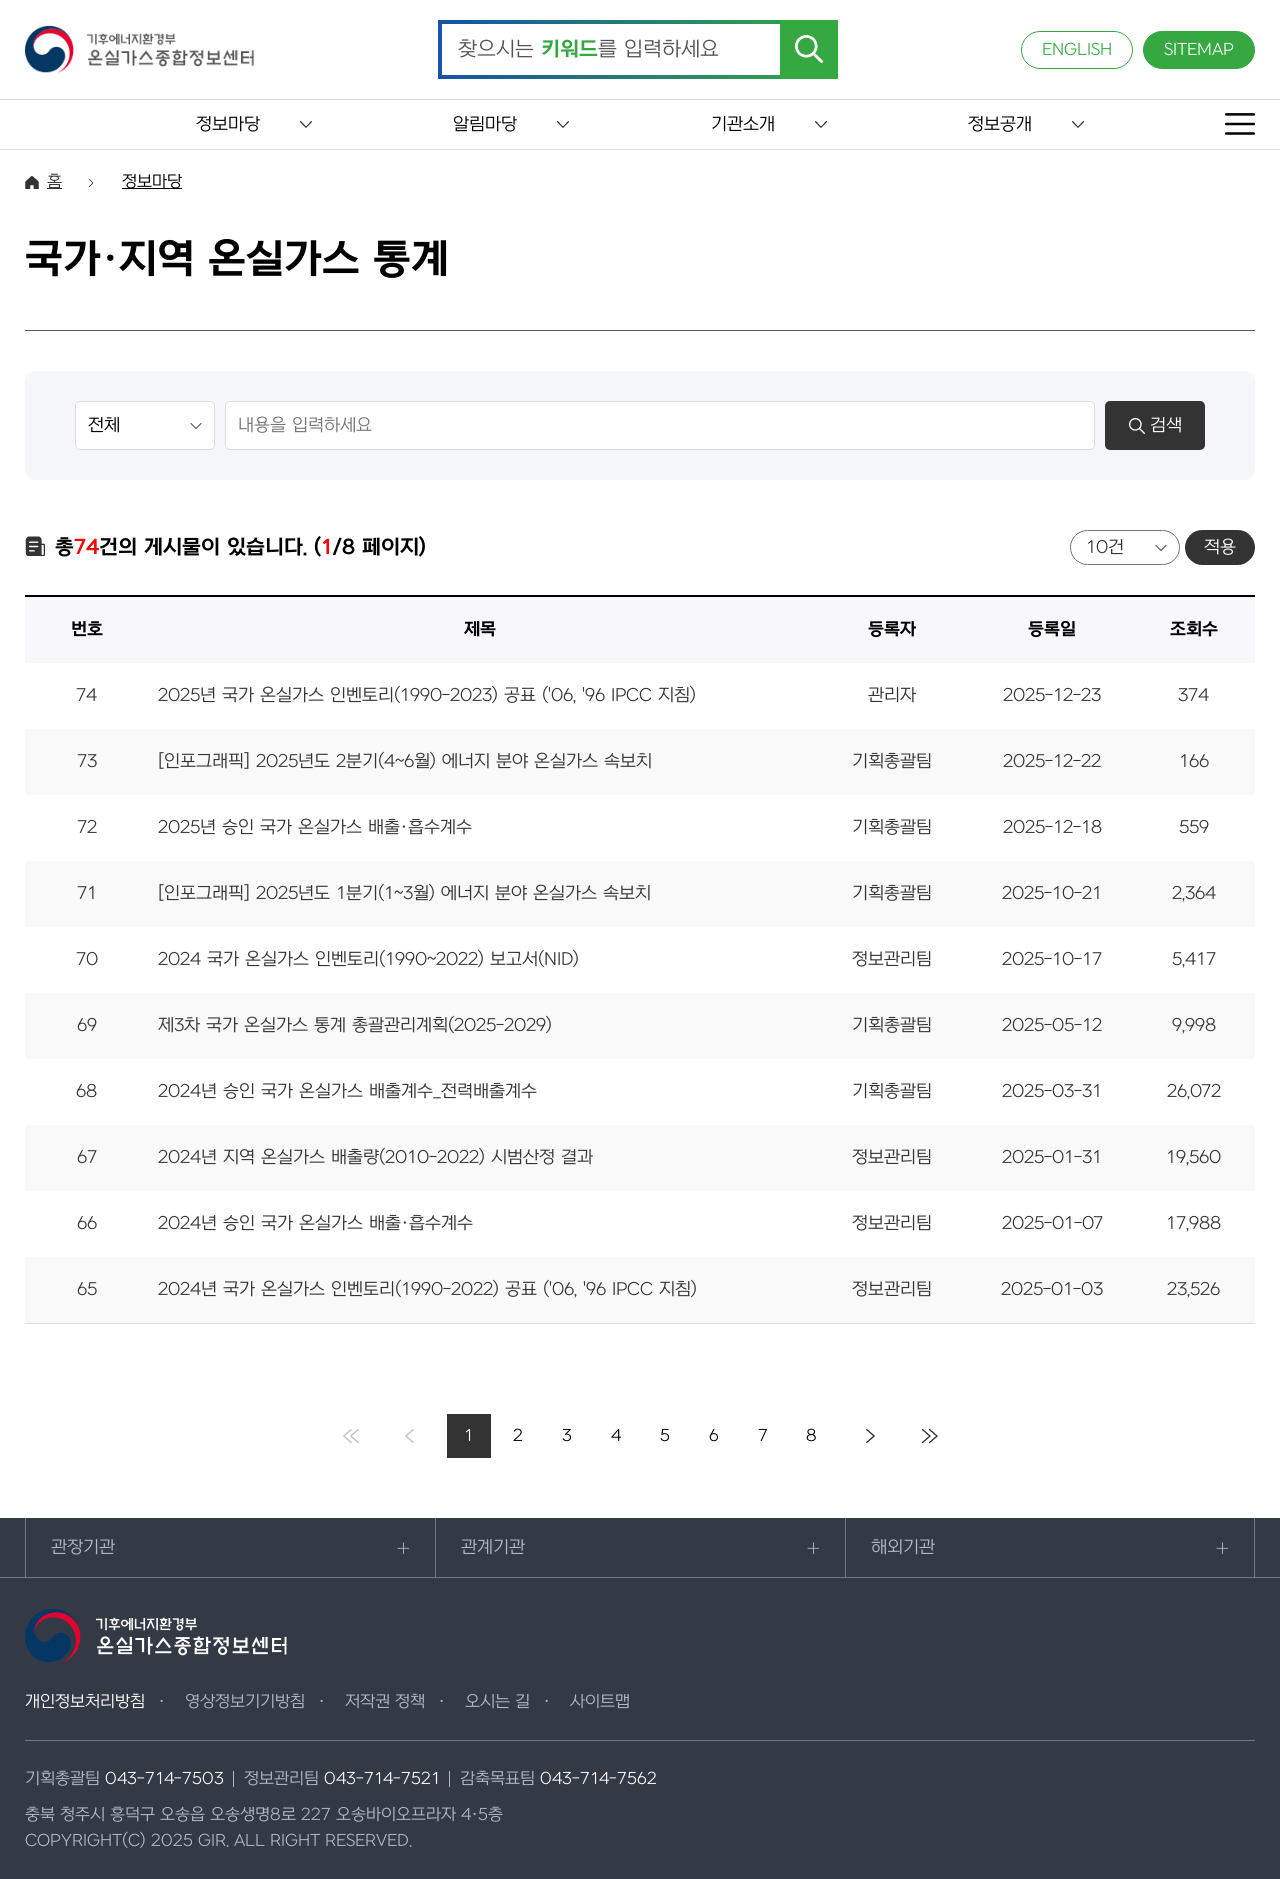  What do you see at coordinates (315, 1223) in the screenshot?
I see `2024년 승인 국가 온실가스 배출·흡수계수` at bounding box center [315, 1223].